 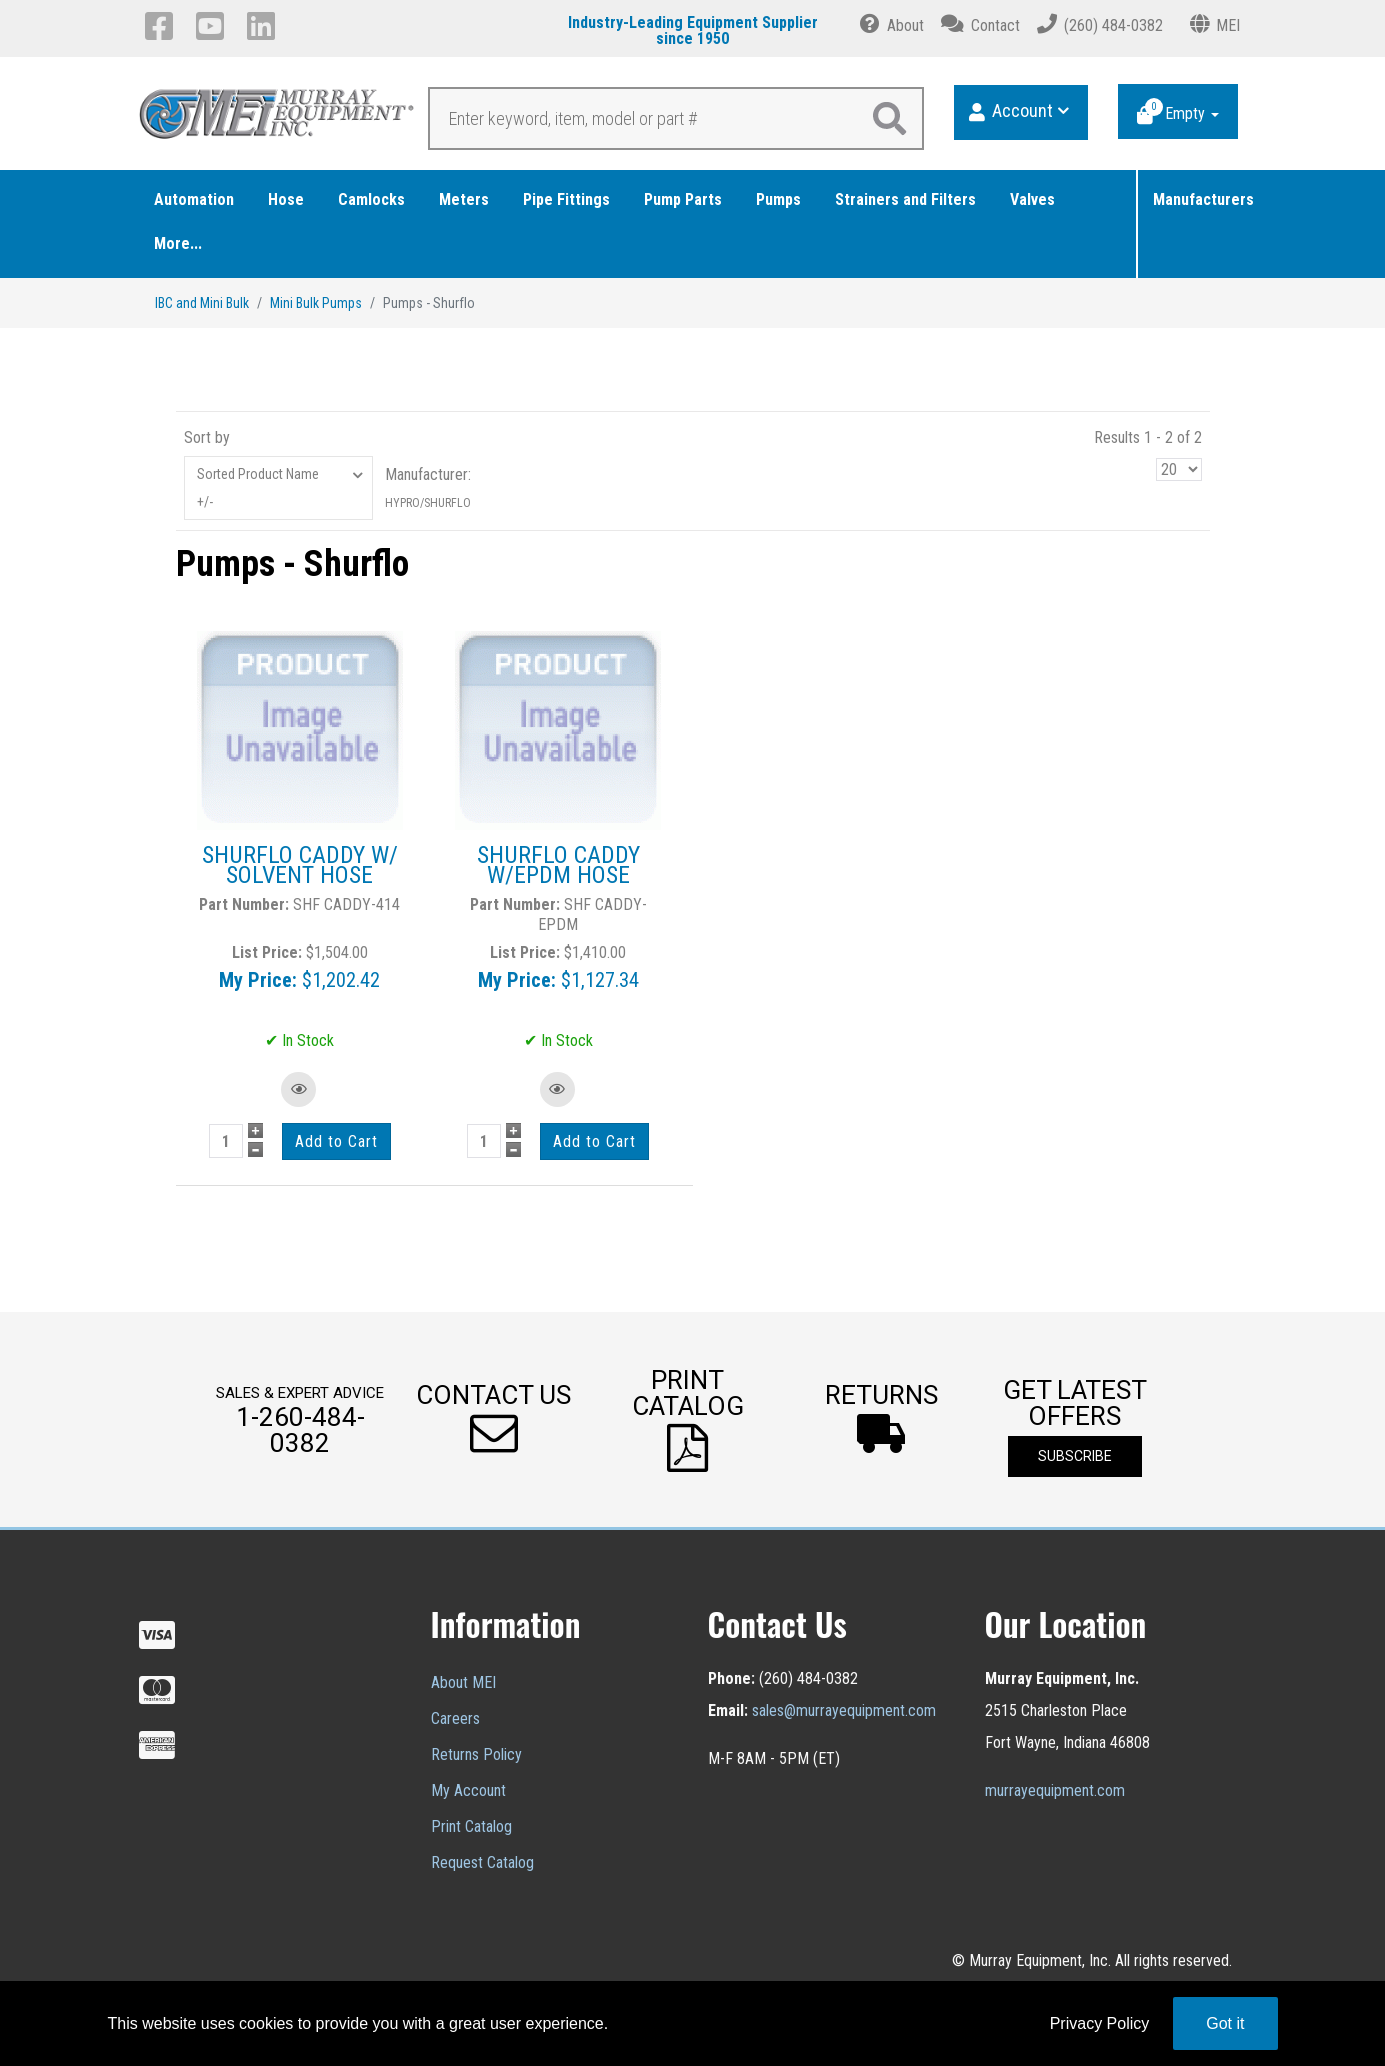 I want to click on Returns Policy, so click(x=476, y=1754).